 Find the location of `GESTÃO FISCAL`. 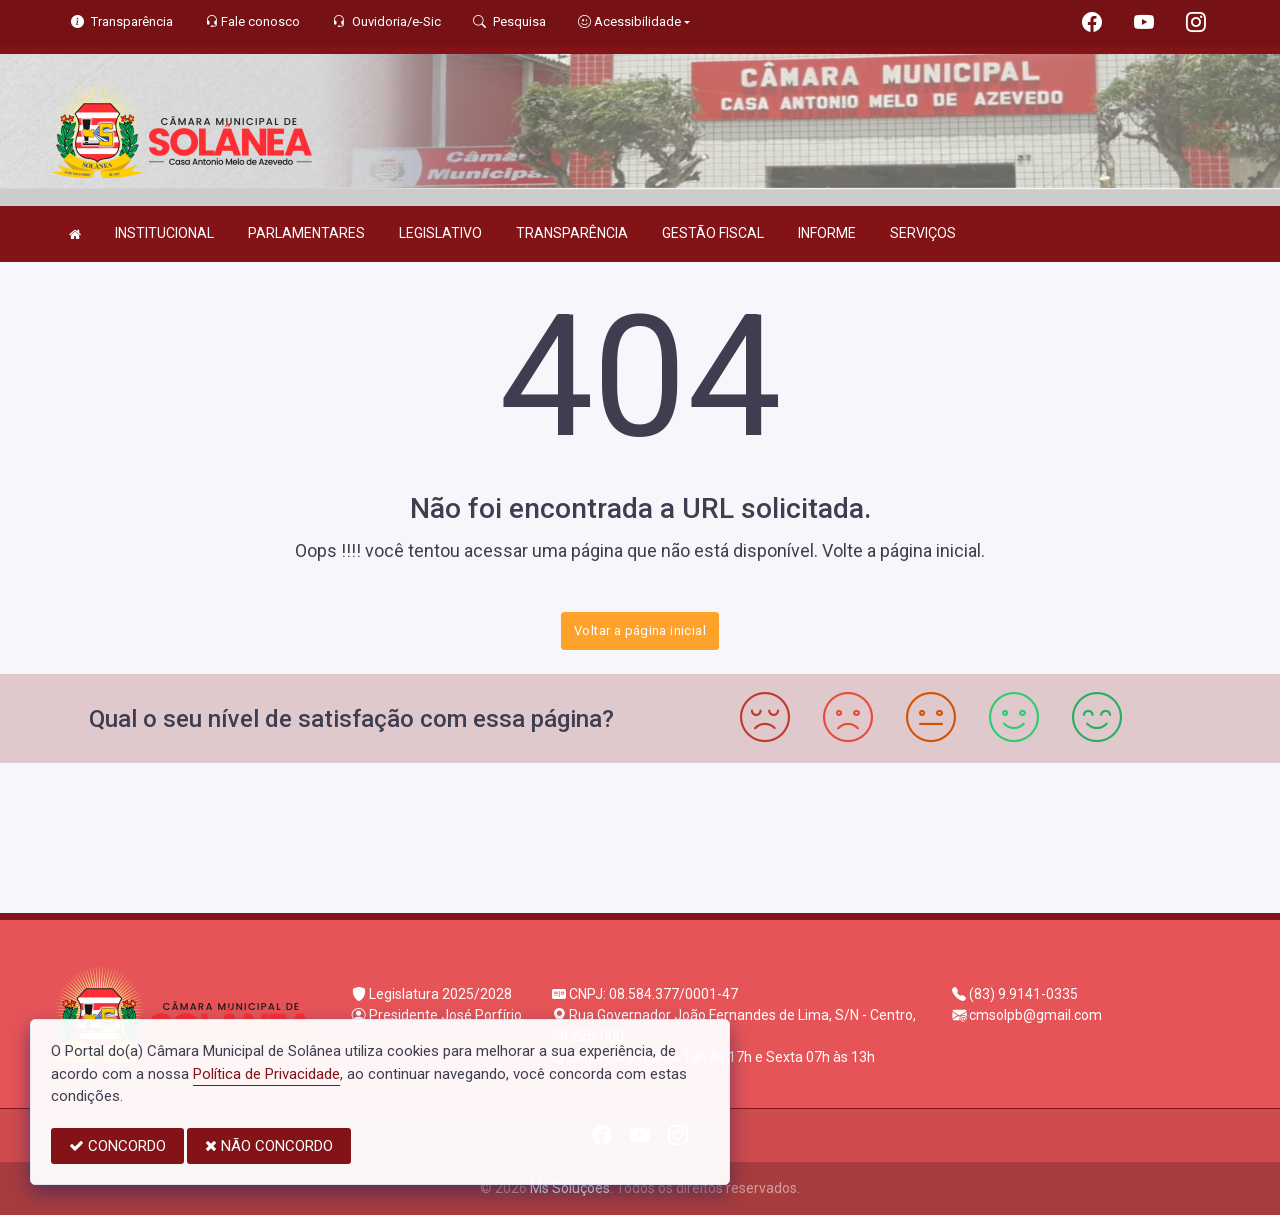

GESTÃO FISCAL is located at coordinates (713, 233).